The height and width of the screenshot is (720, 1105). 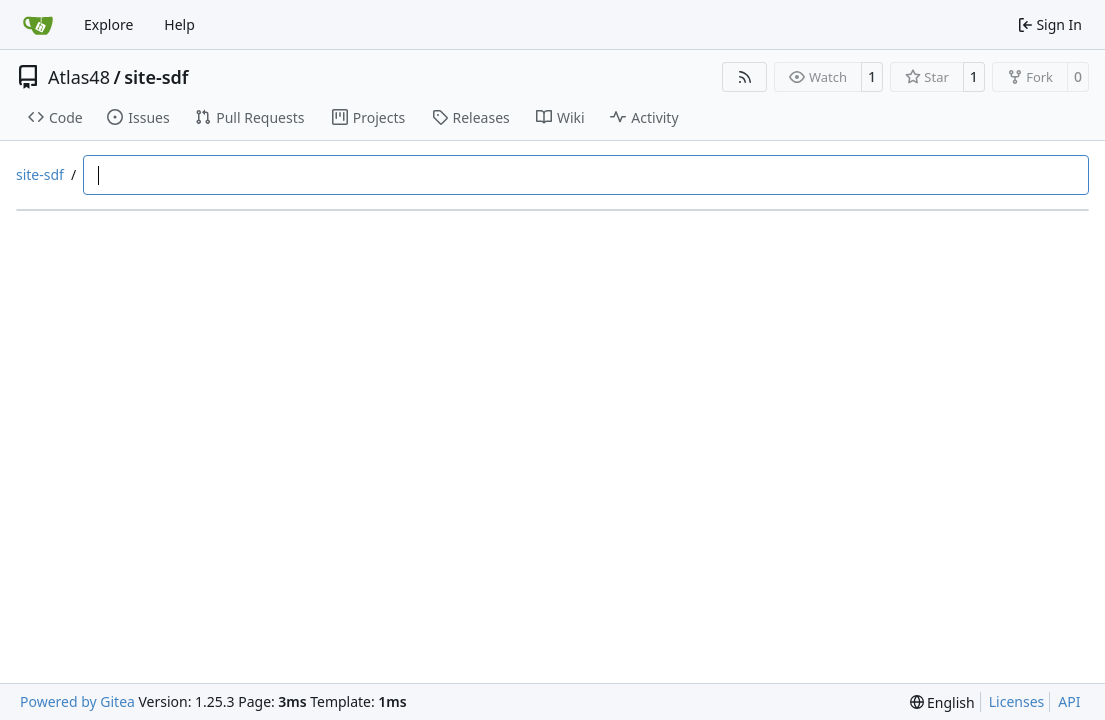 I want to click on [menu], so click(x=942, y=702).